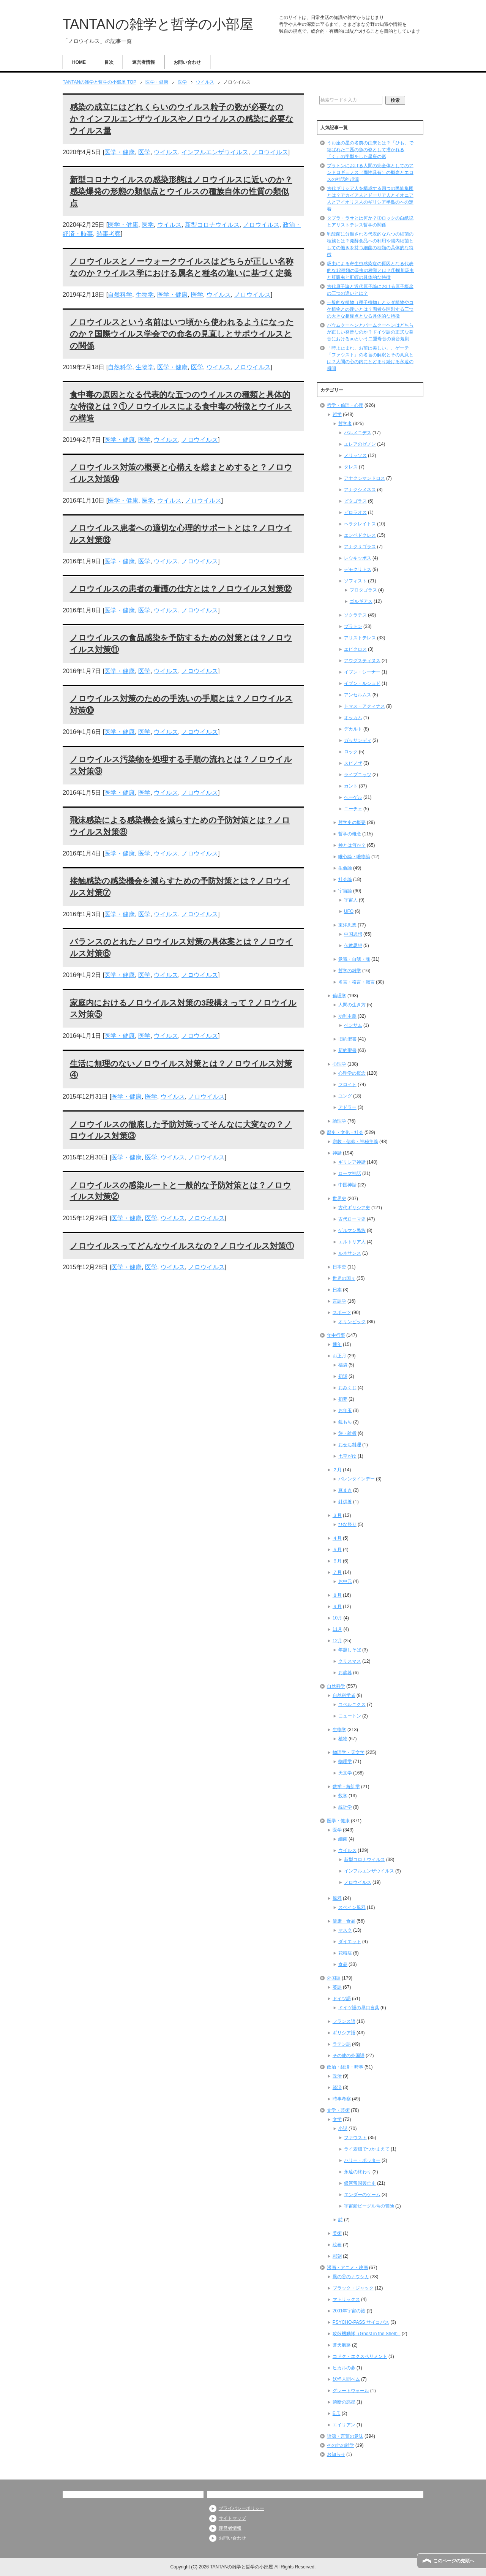 Image resolution: width=486 pixels, height=2576 pixels. Describe the element at coordinates (345, 1672) in the screenshot. I see `お歳暮` at that location.